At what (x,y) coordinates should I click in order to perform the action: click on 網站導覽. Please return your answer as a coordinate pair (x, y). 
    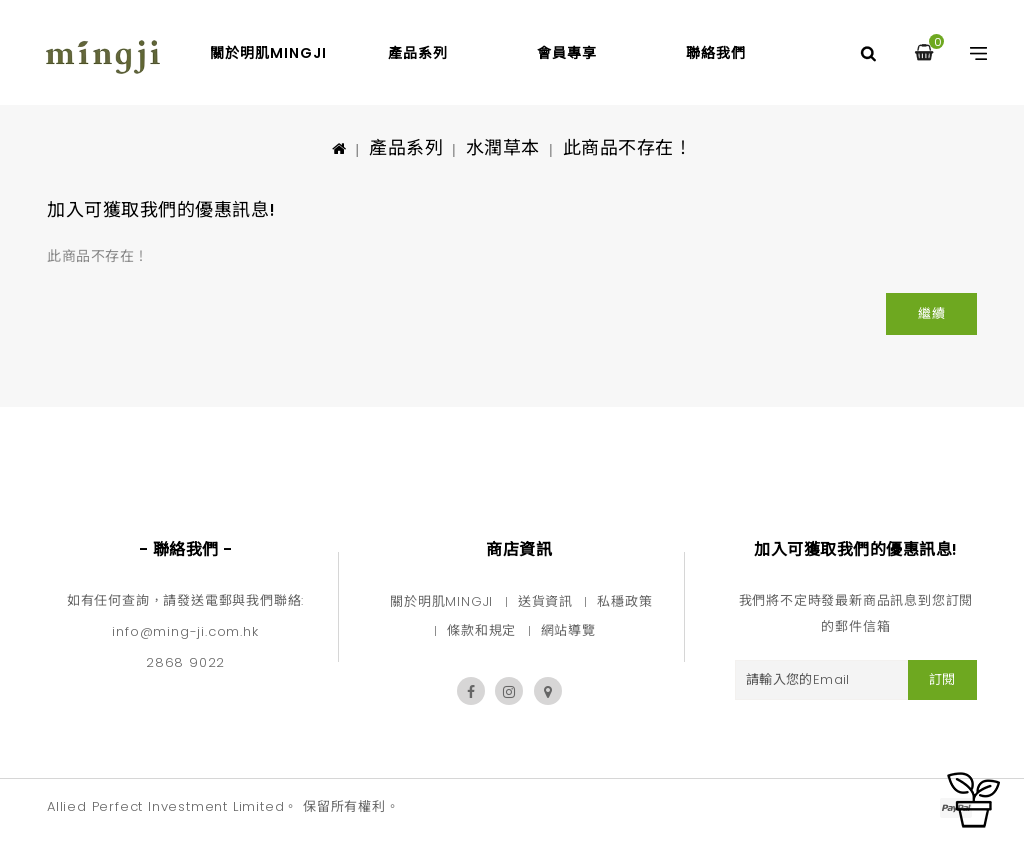
    Looking at the image, I should click on (568, 630).